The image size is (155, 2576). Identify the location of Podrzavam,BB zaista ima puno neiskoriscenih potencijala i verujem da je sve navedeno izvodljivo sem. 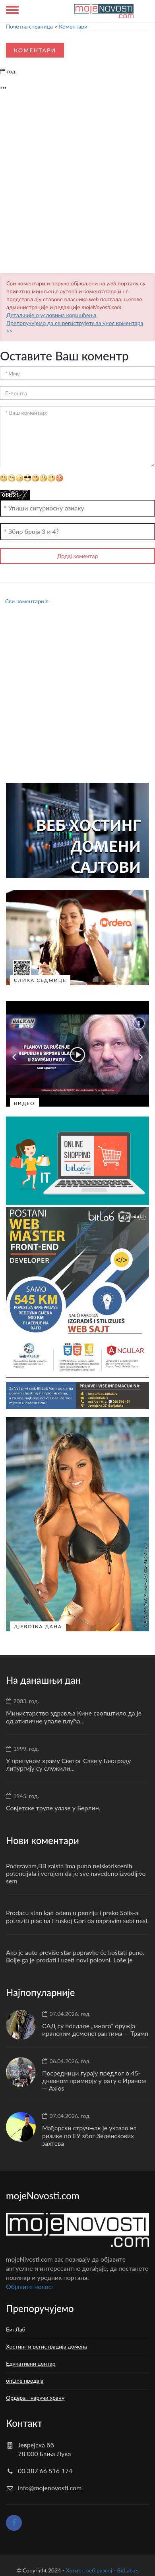
(76, 1871).